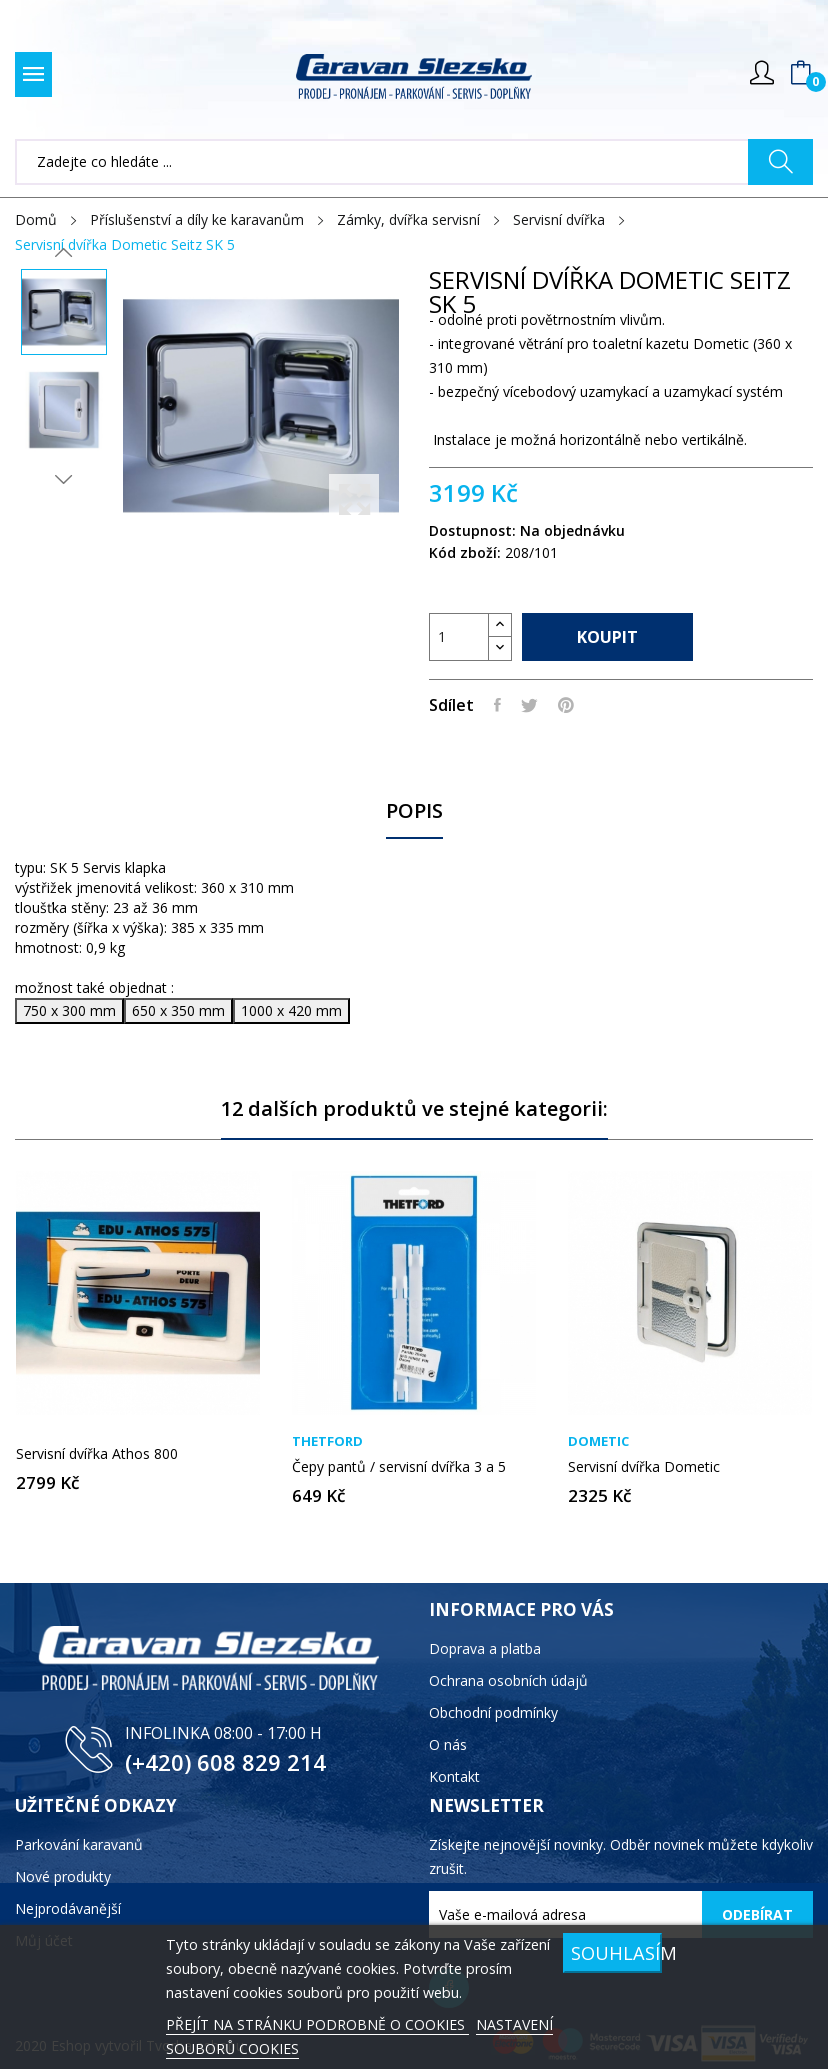 Image resolution: width=828 pixels, height=2069 pixels. I want to click on Kód zboží:, so click(465, 552).